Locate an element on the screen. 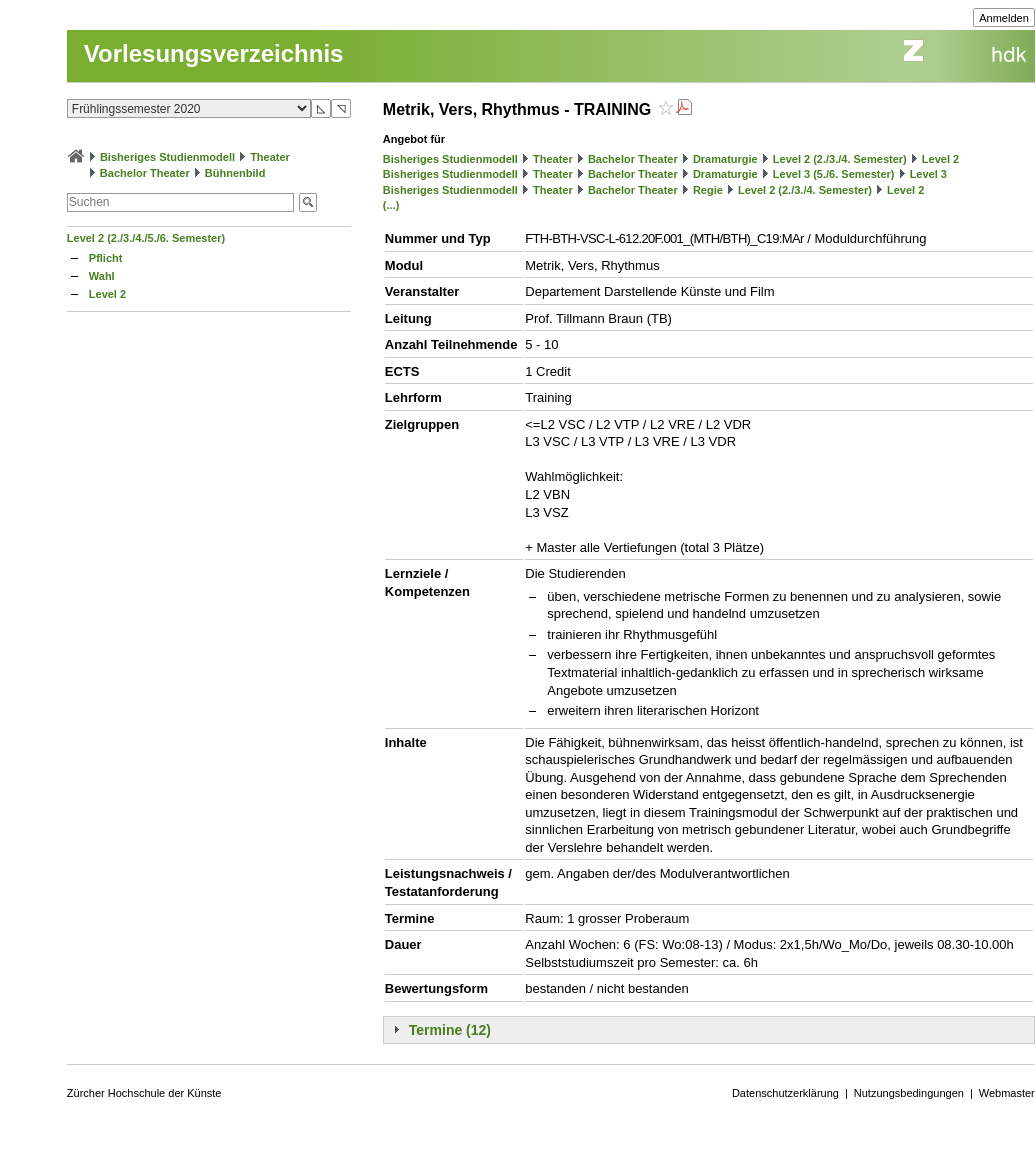  Theater is located at coordinates (270, 157).